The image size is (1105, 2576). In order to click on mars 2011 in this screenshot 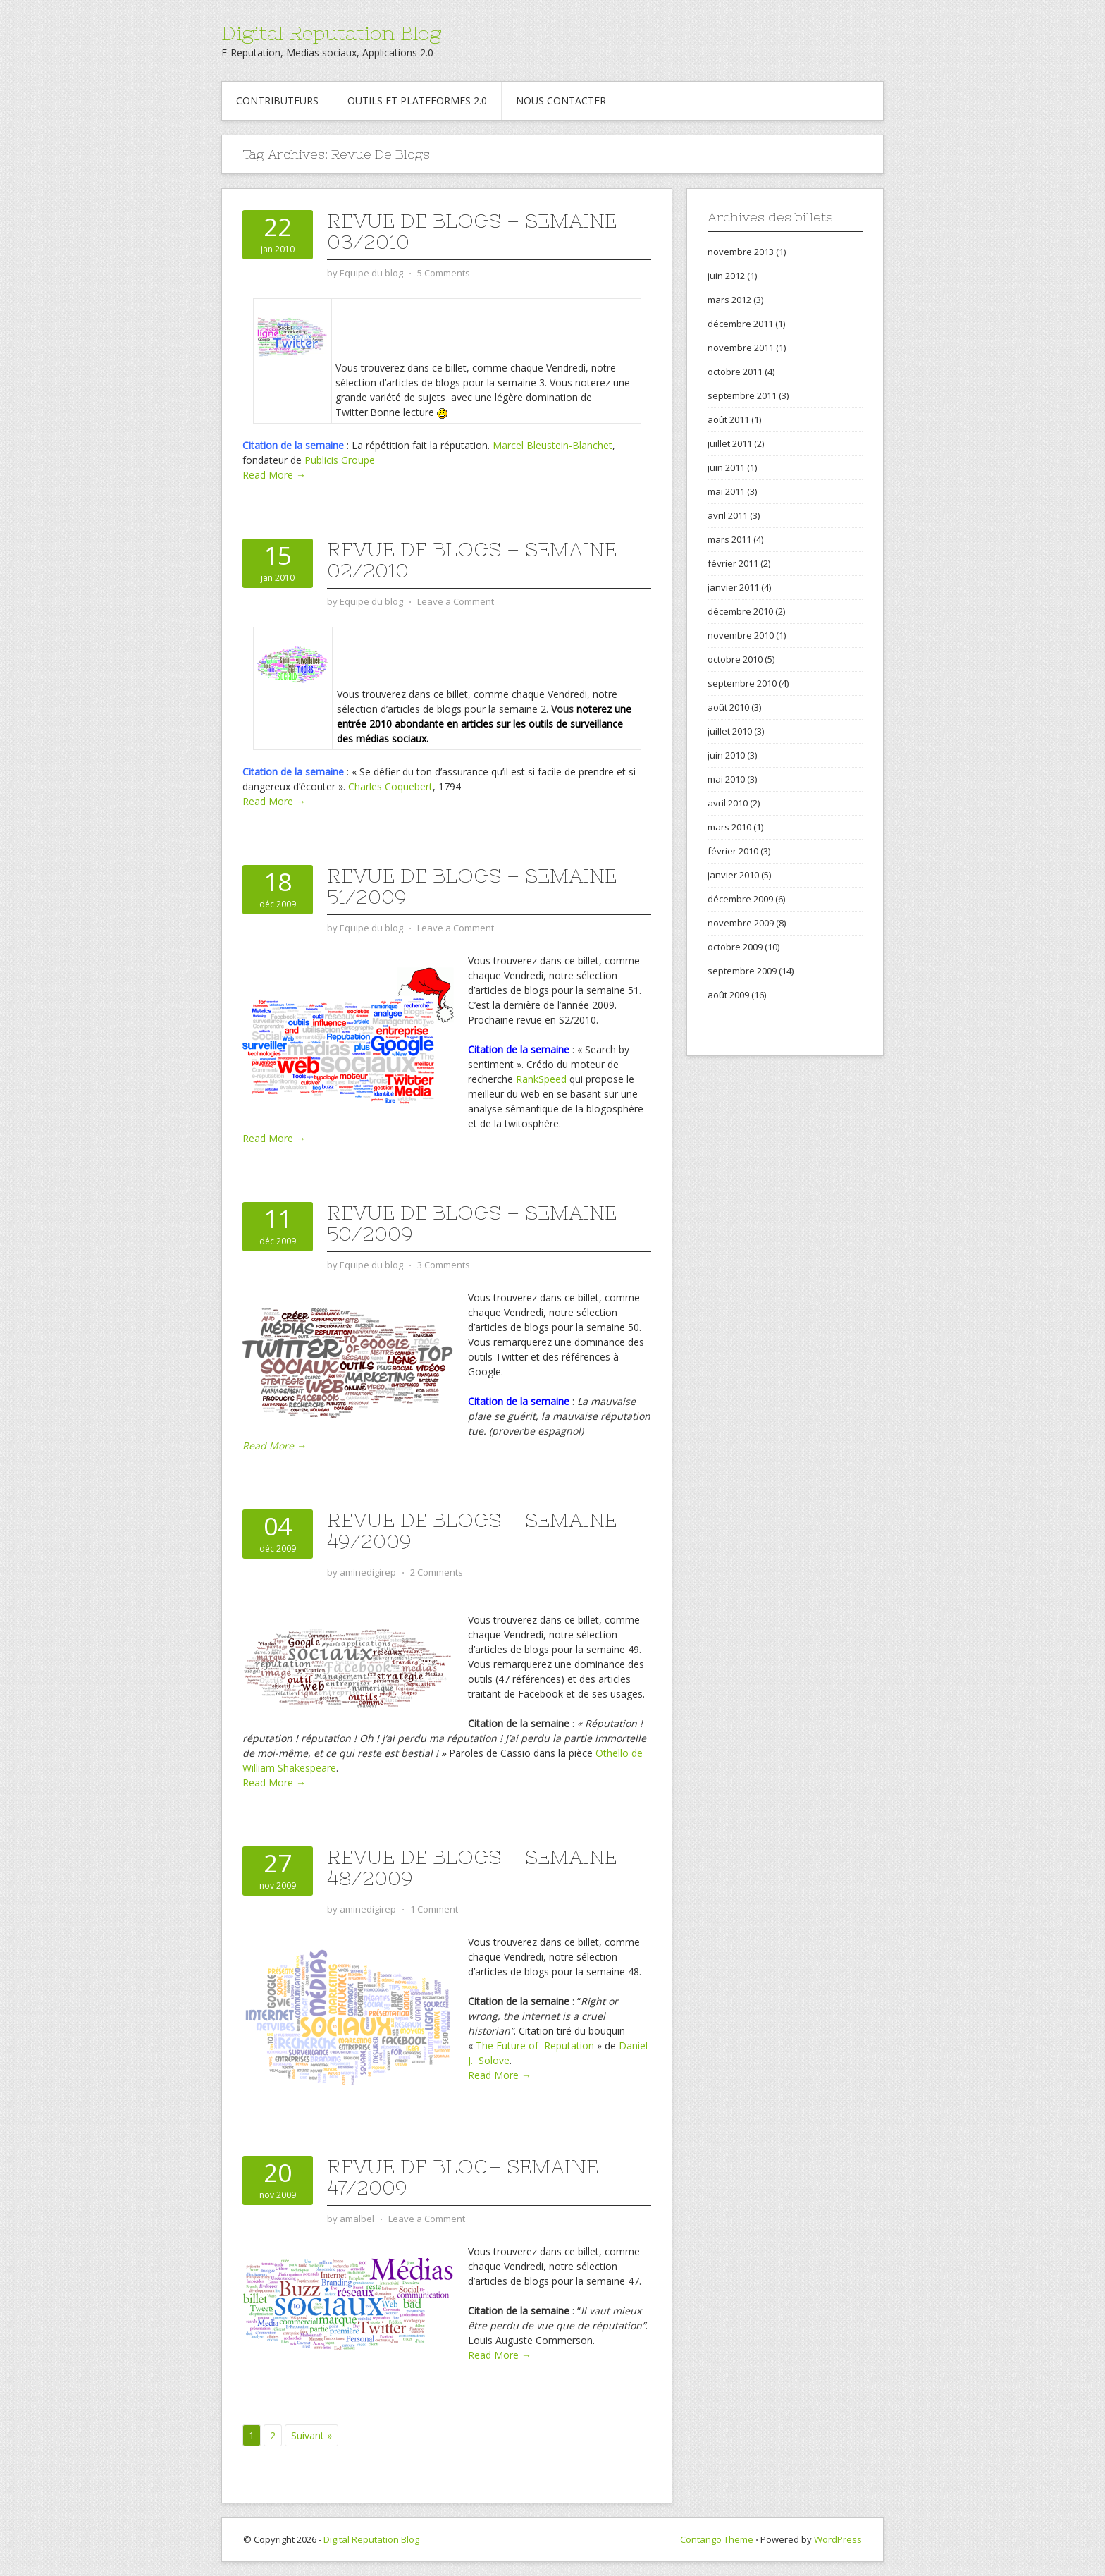, I will do `click(729, 539)`.